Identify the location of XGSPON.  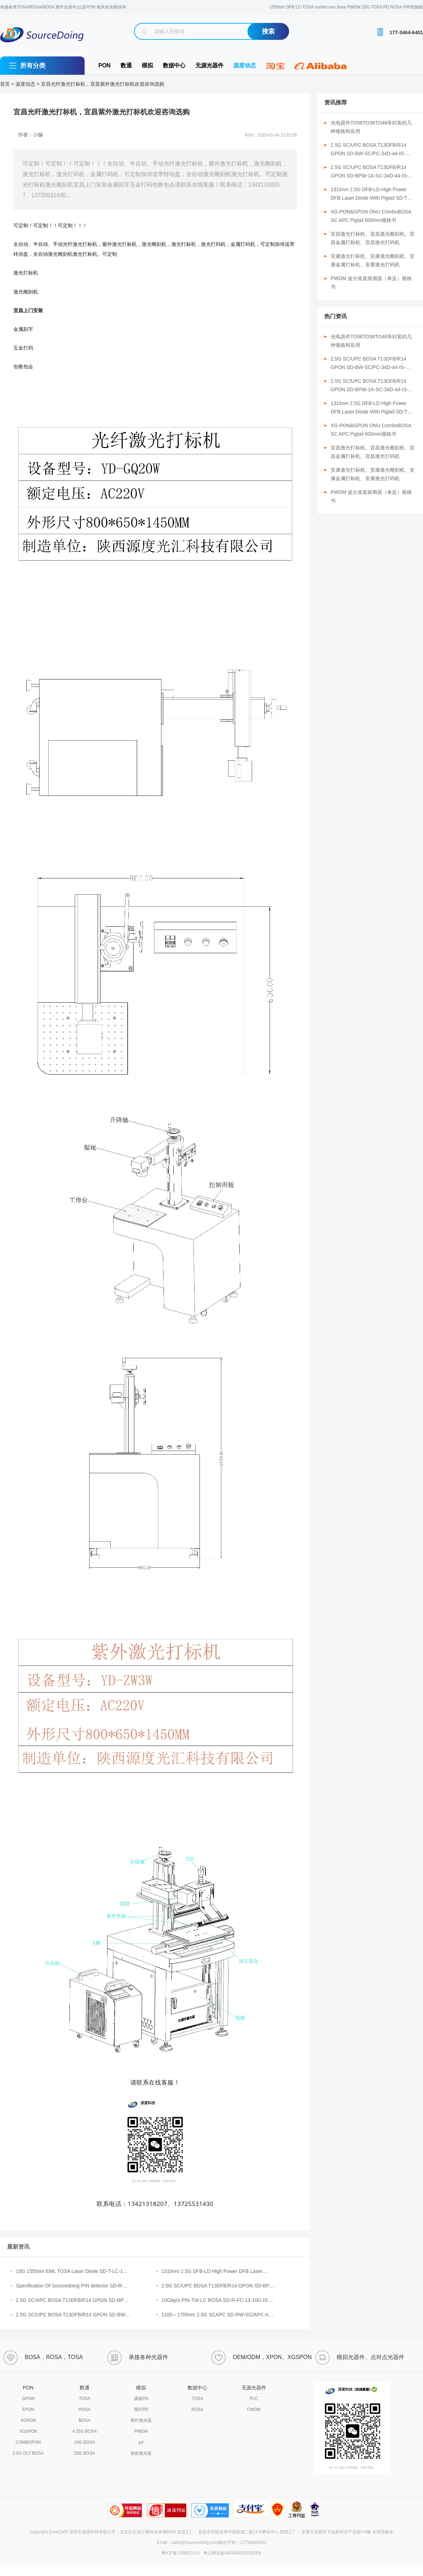
(28, 2431).